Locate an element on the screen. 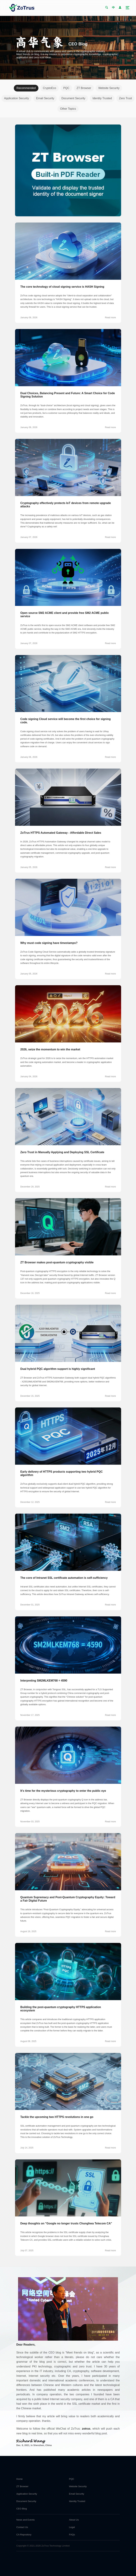  Other Topics is located at coordinates (68, 108).